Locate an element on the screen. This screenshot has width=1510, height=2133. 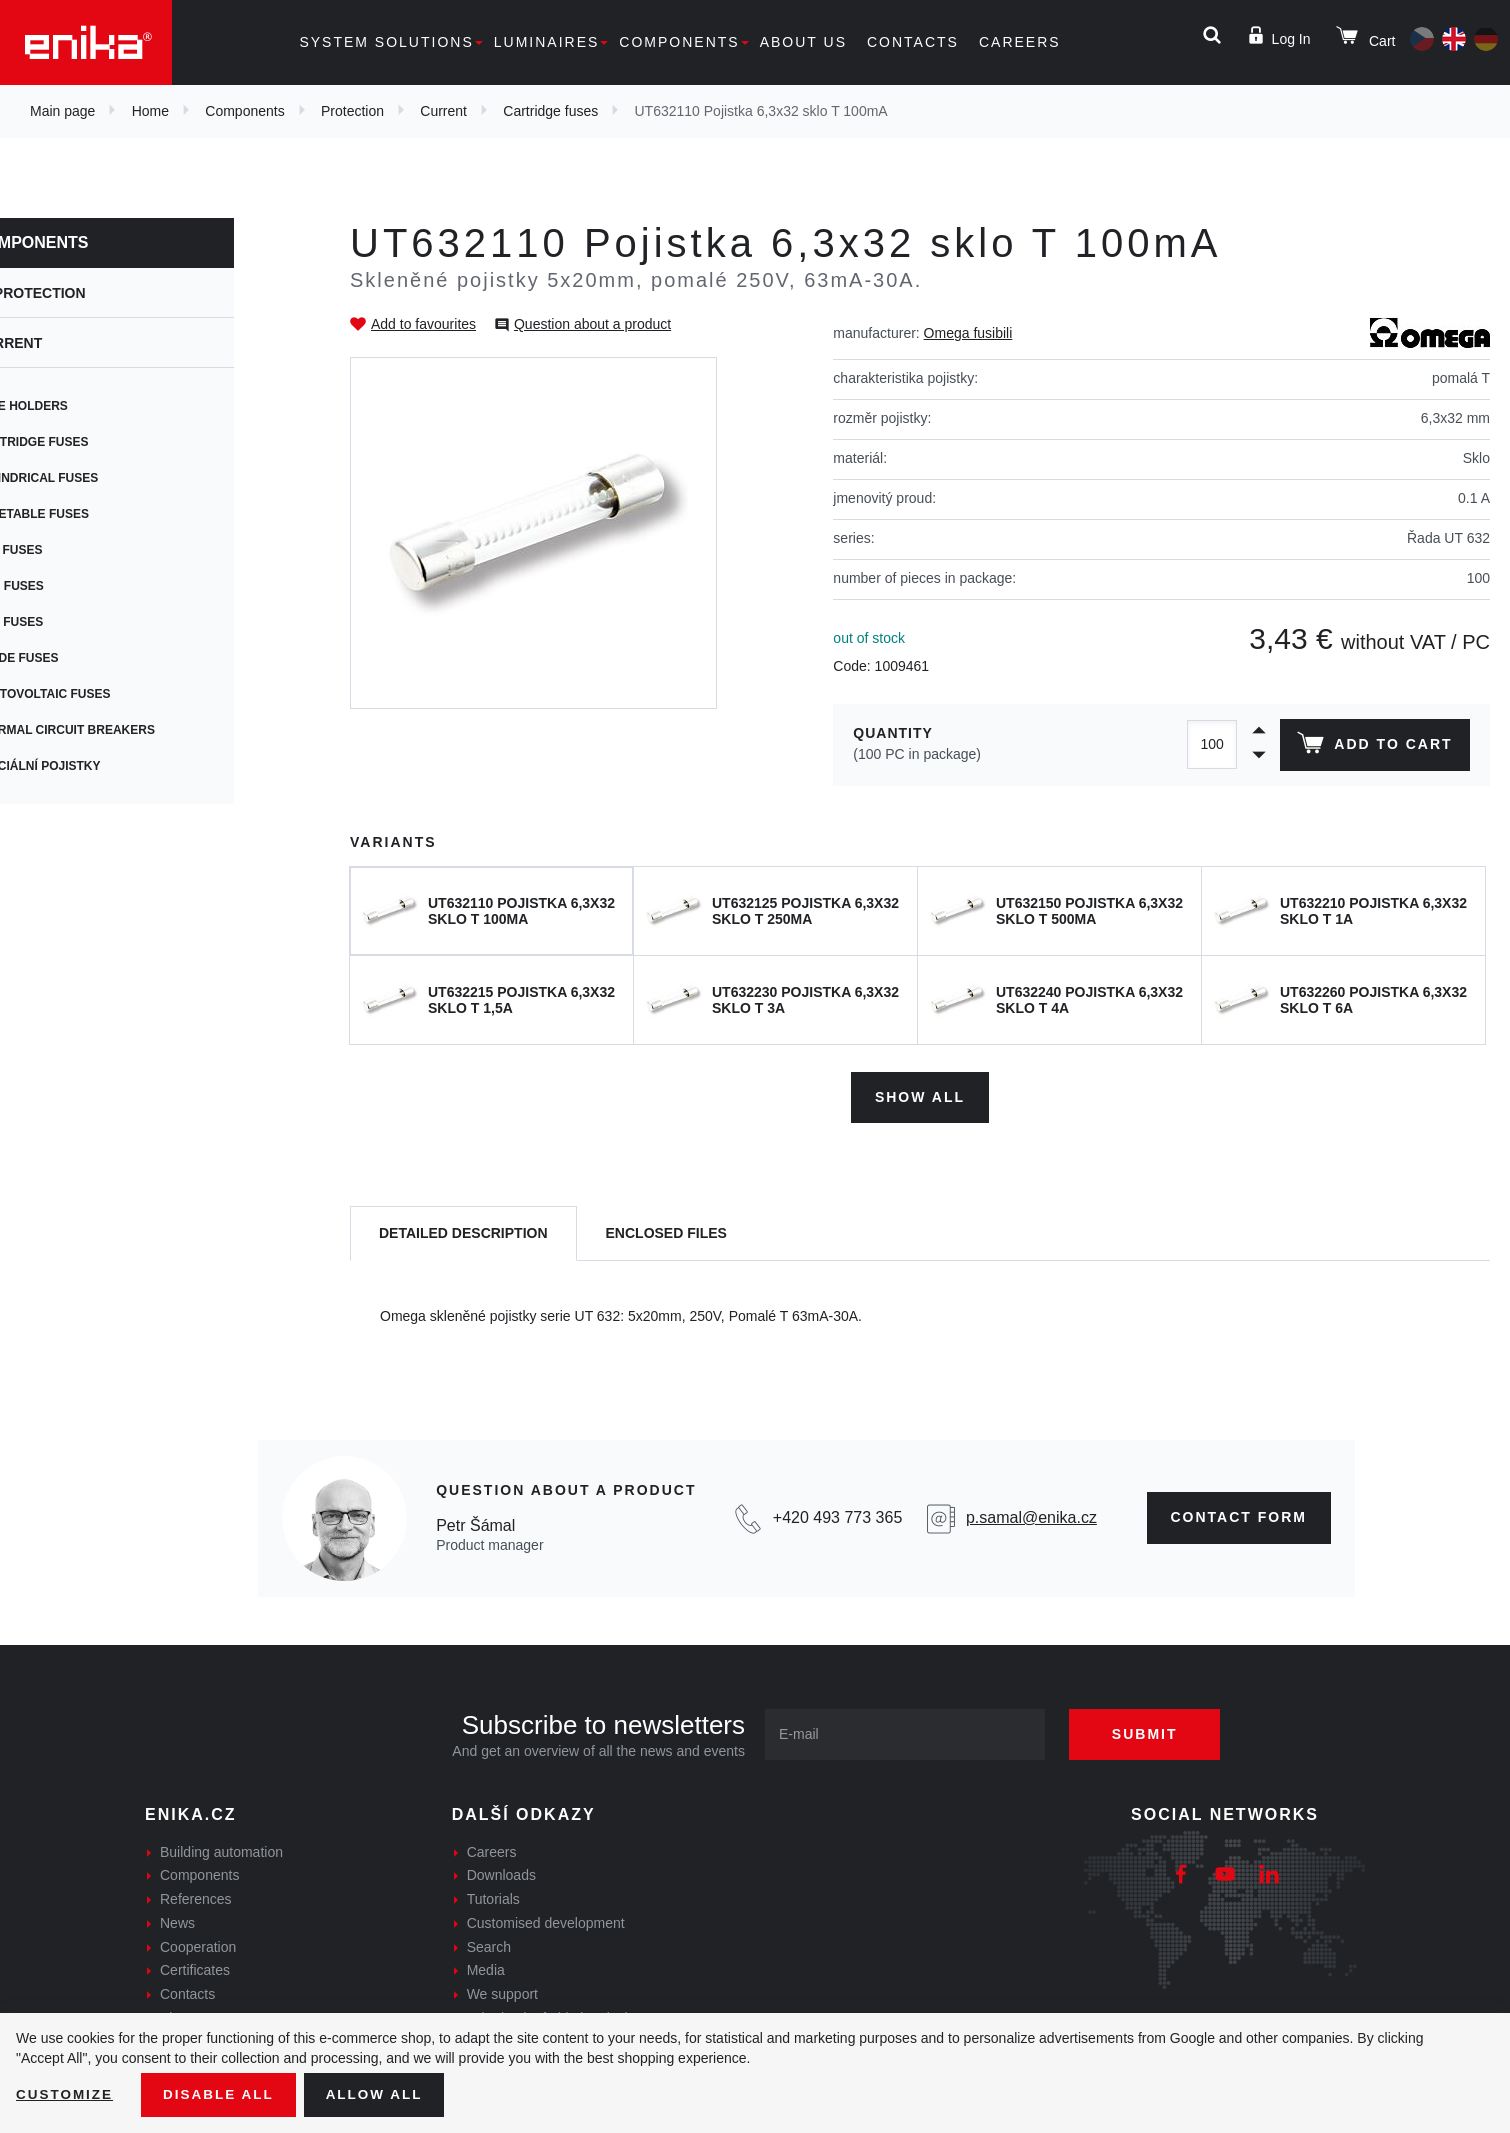
Photovoltaic fuses is located at coordinates (108, 694).